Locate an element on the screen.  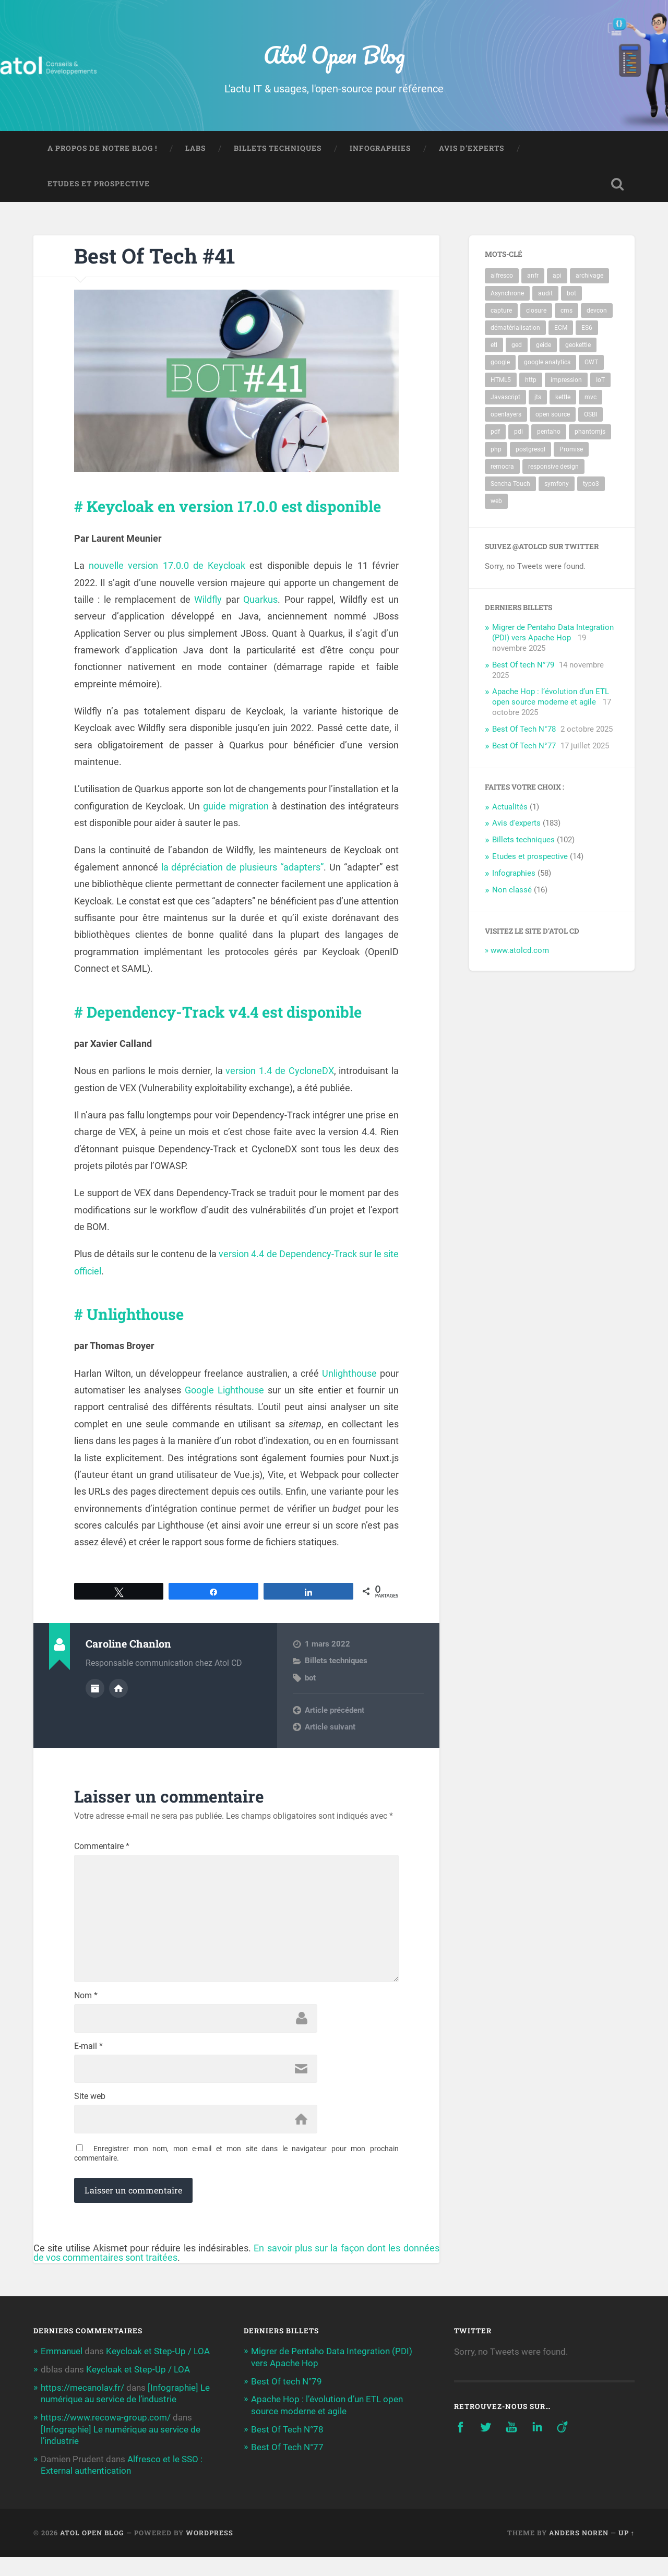
Apache Hop : l’évolution d’un ETL open source moderne et agile is located at coordinates (550, 698).